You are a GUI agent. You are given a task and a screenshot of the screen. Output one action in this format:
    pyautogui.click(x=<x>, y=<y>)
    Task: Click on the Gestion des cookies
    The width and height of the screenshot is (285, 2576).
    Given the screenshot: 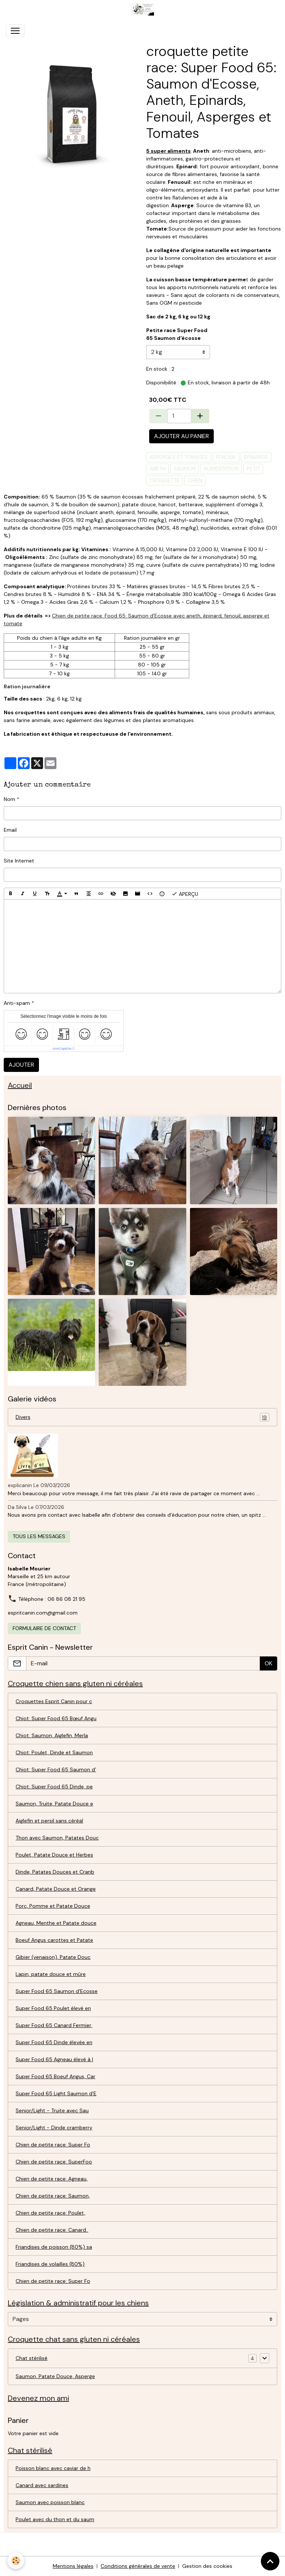 What is the action you would take?
    pyautogui.click(x=207, y=2566)
    